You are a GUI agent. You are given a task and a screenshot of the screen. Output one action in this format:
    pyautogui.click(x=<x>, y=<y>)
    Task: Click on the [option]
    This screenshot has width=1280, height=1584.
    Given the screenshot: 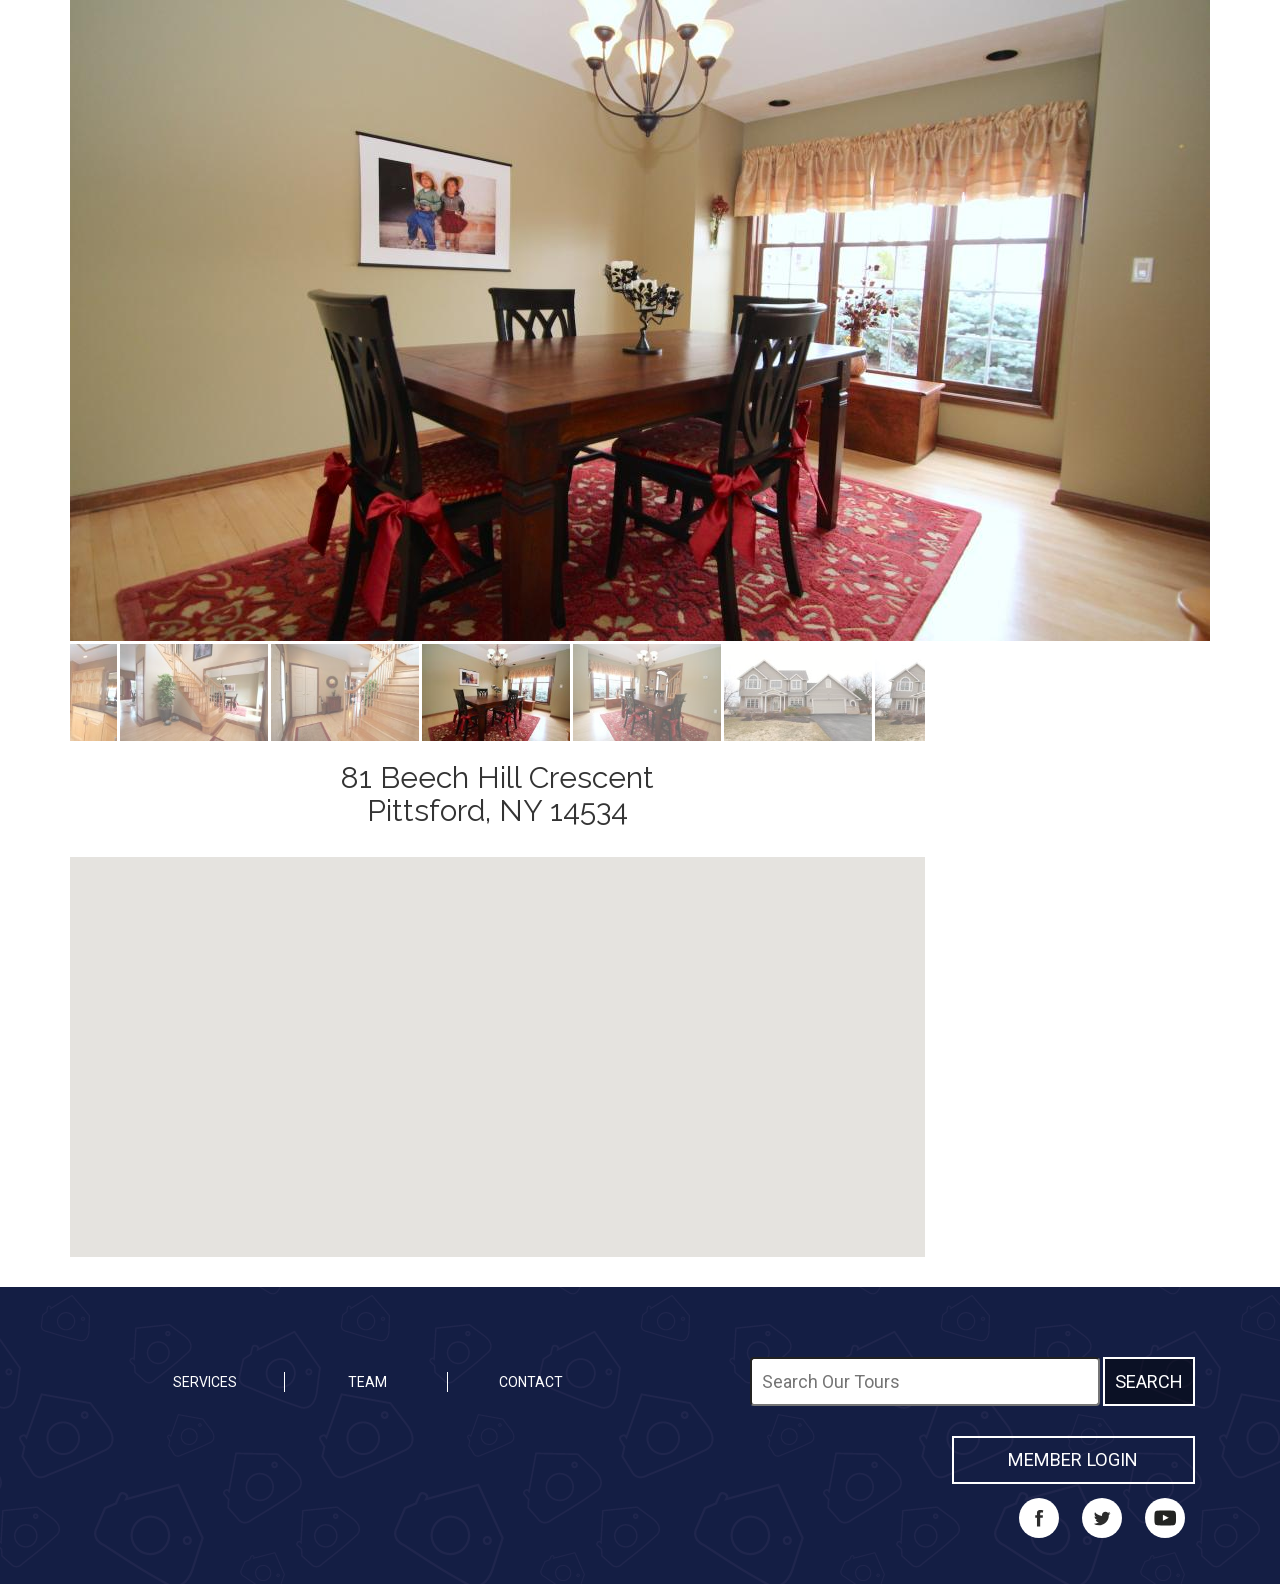 What is the action you would take?
    pyautogui.click(x=640, y=320)
    